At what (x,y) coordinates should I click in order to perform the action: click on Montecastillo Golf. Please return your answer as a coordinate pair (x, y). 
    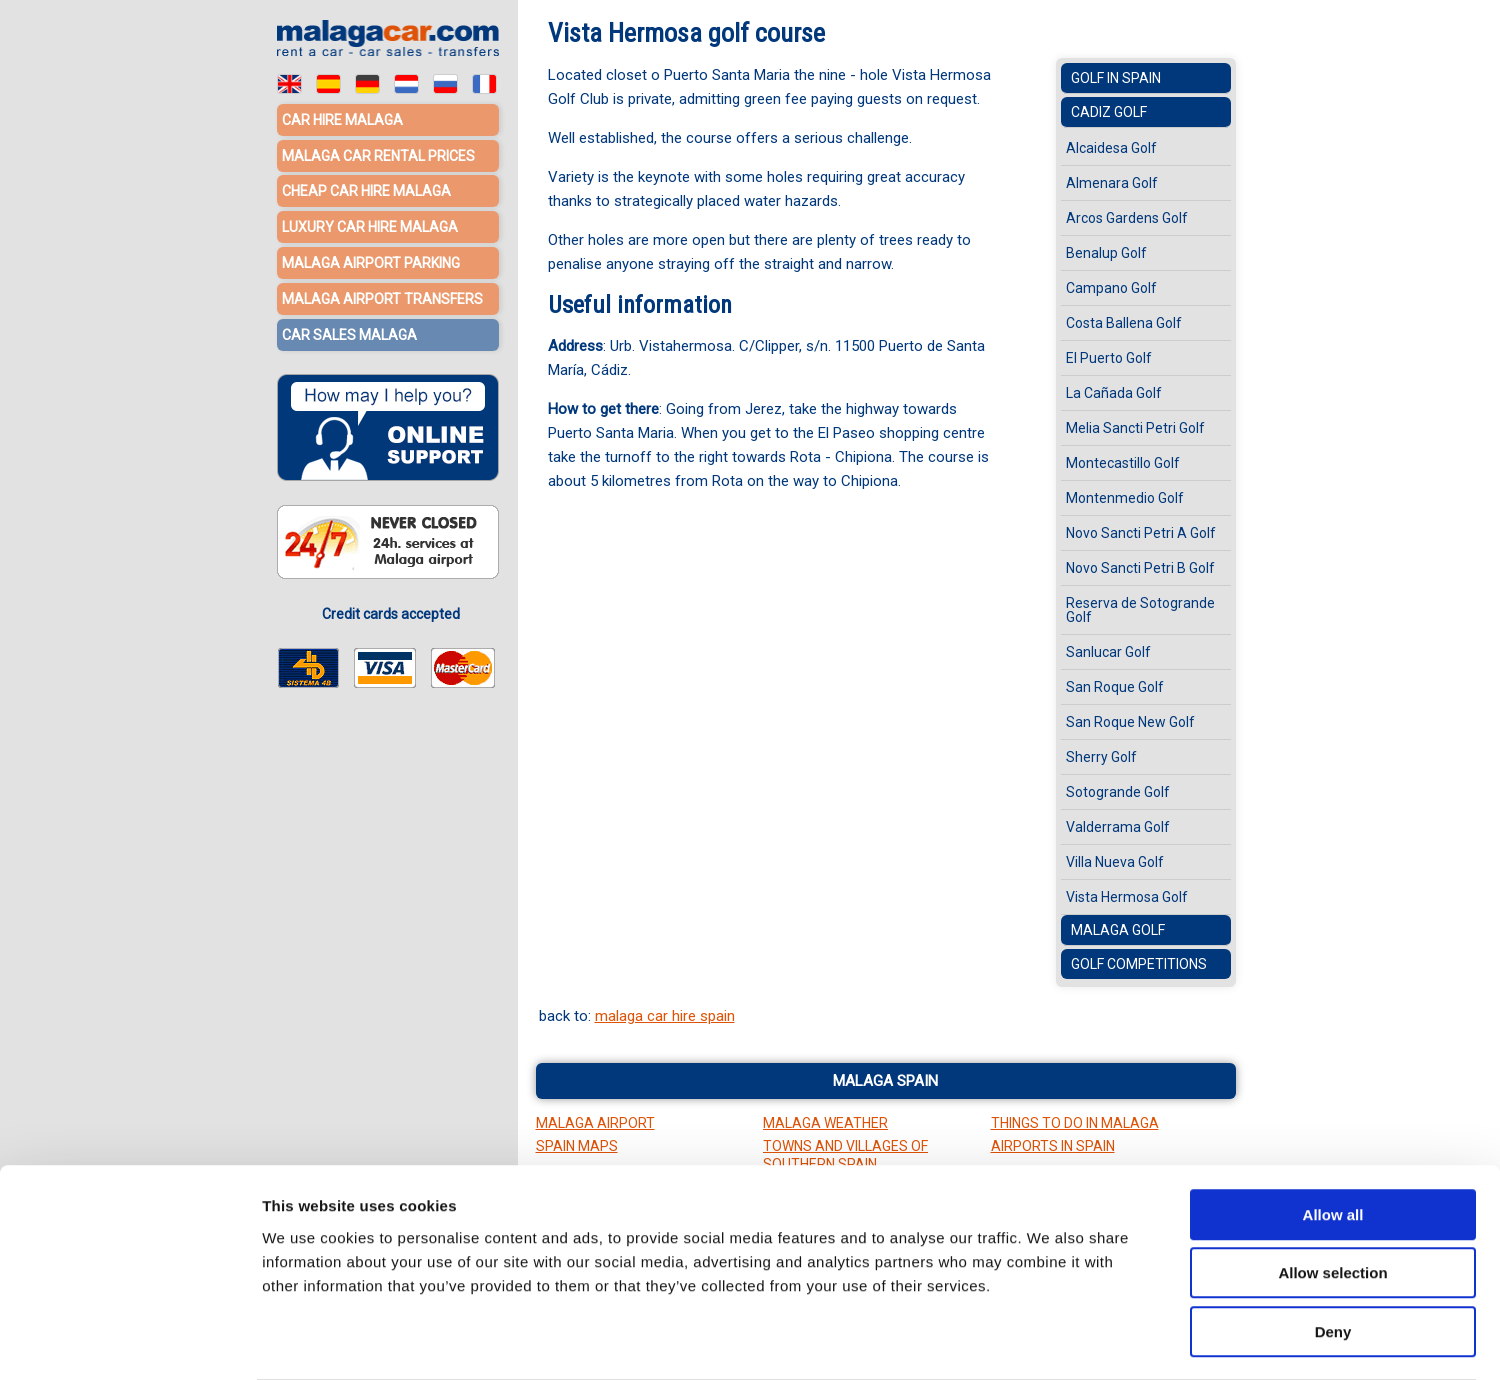
    Looking at the image, I should click on (1123, 463).